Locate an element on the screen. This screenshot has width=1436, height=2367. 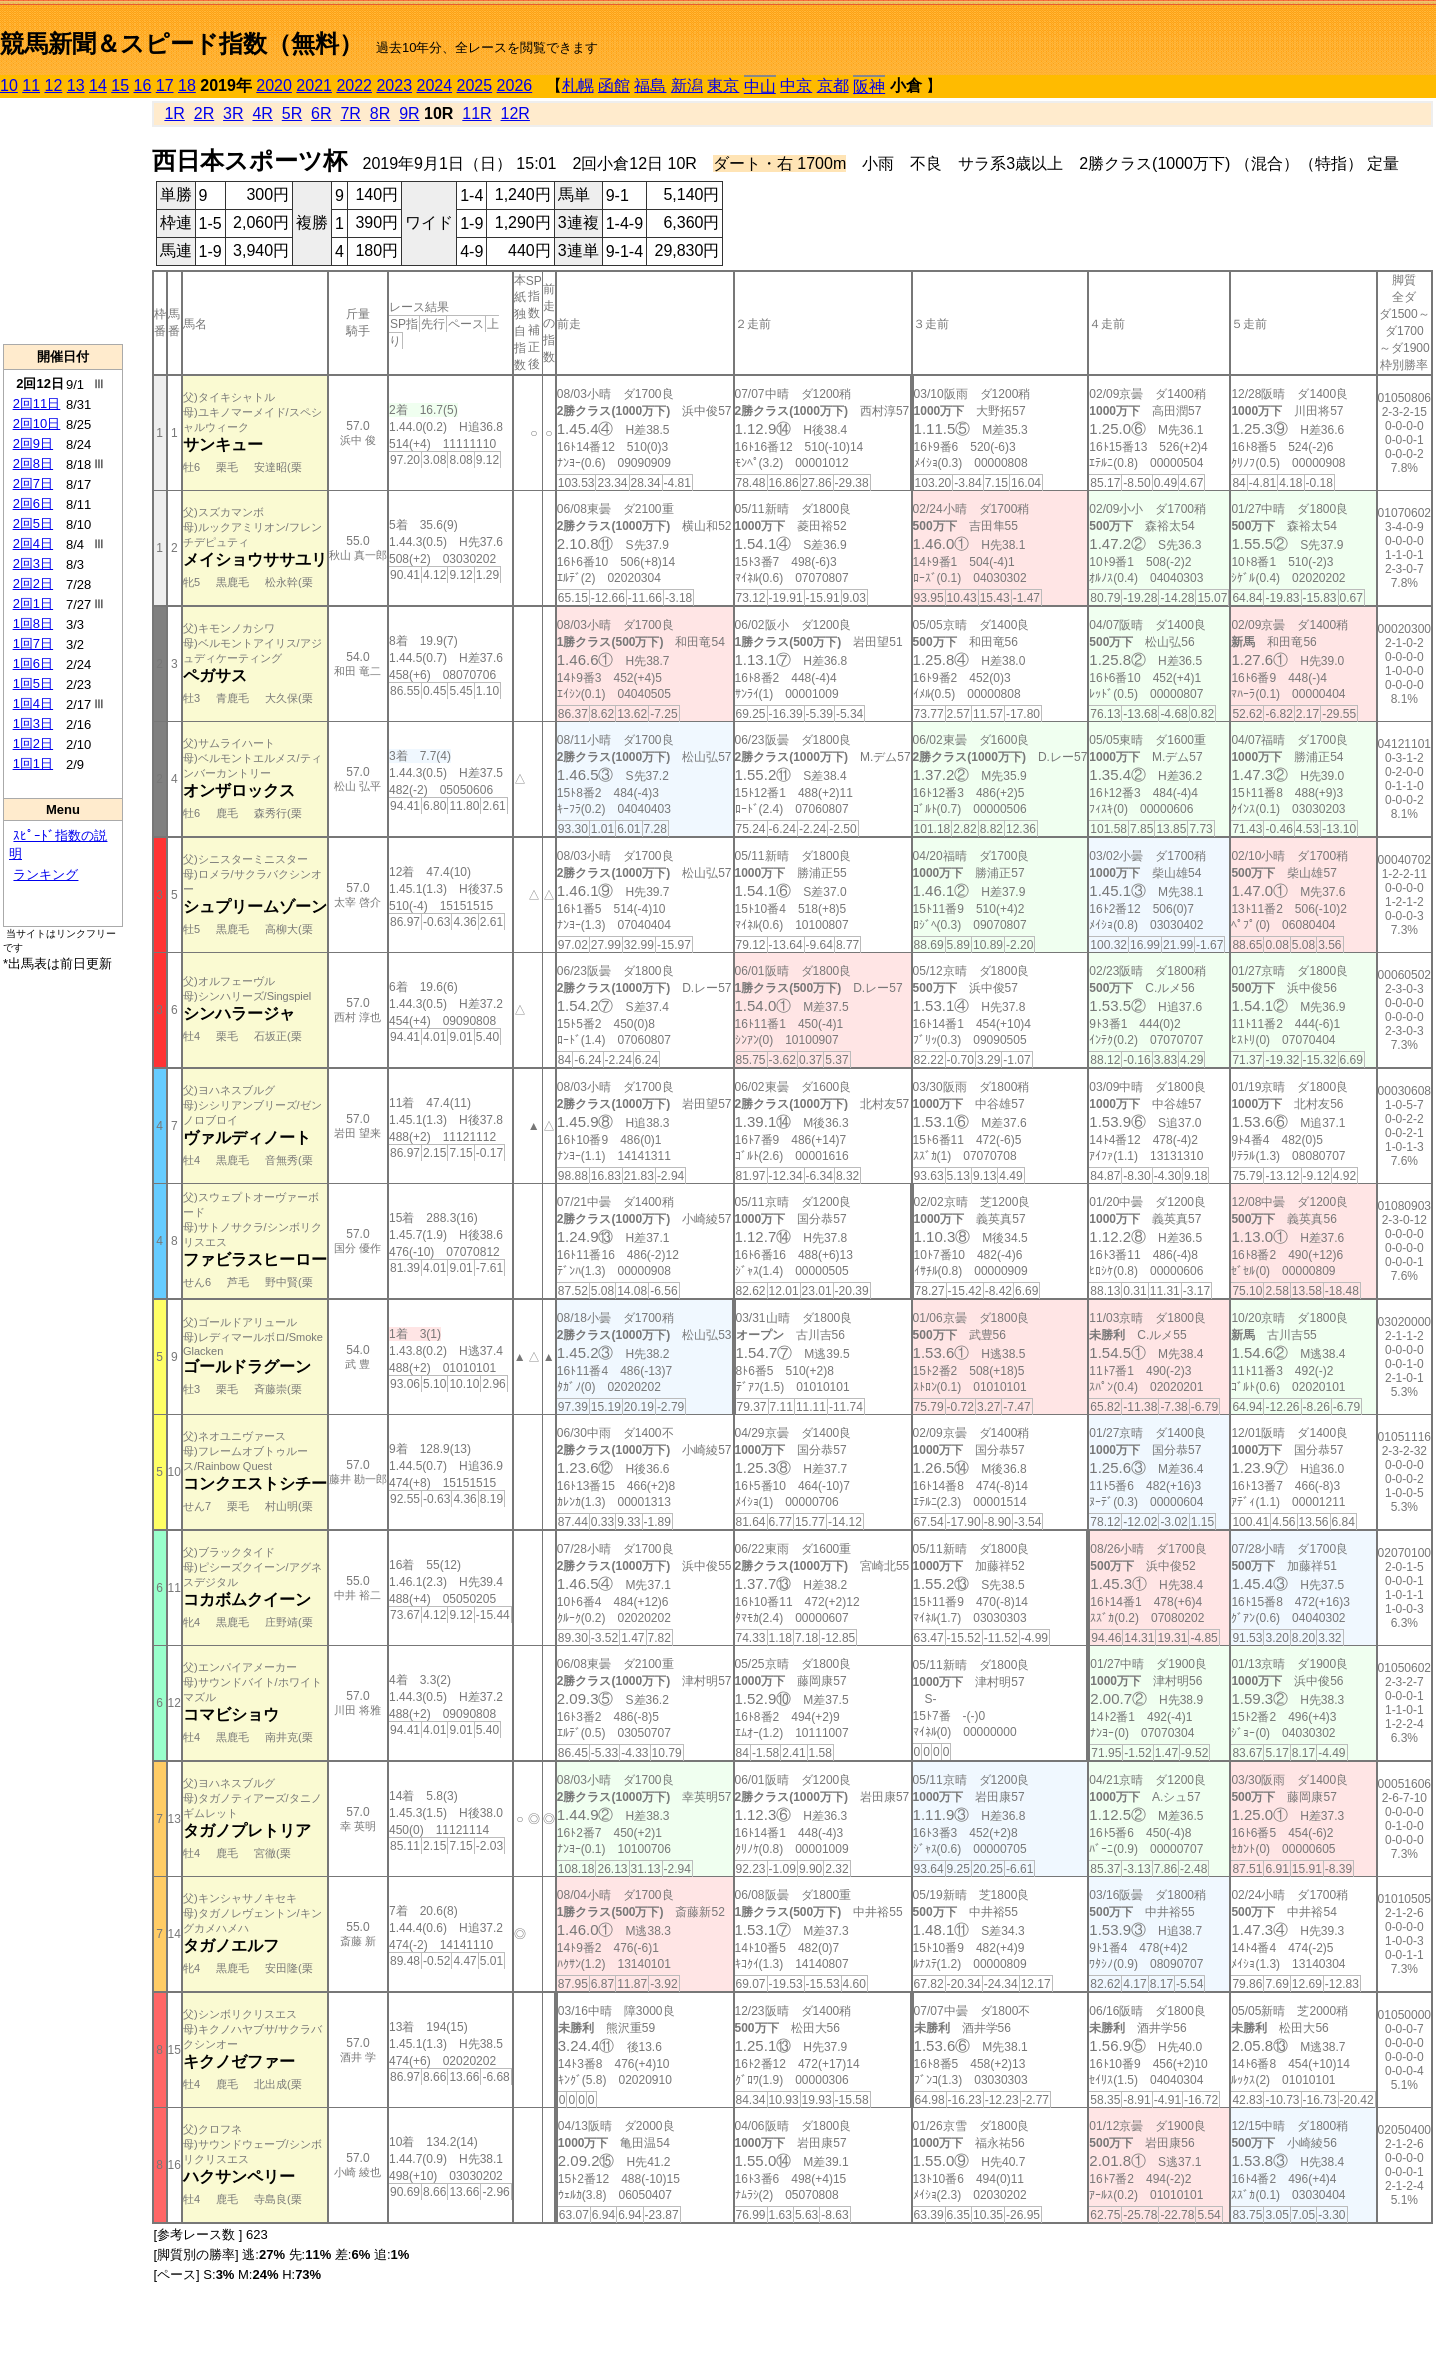
11R is located at coordinates (476, 113).